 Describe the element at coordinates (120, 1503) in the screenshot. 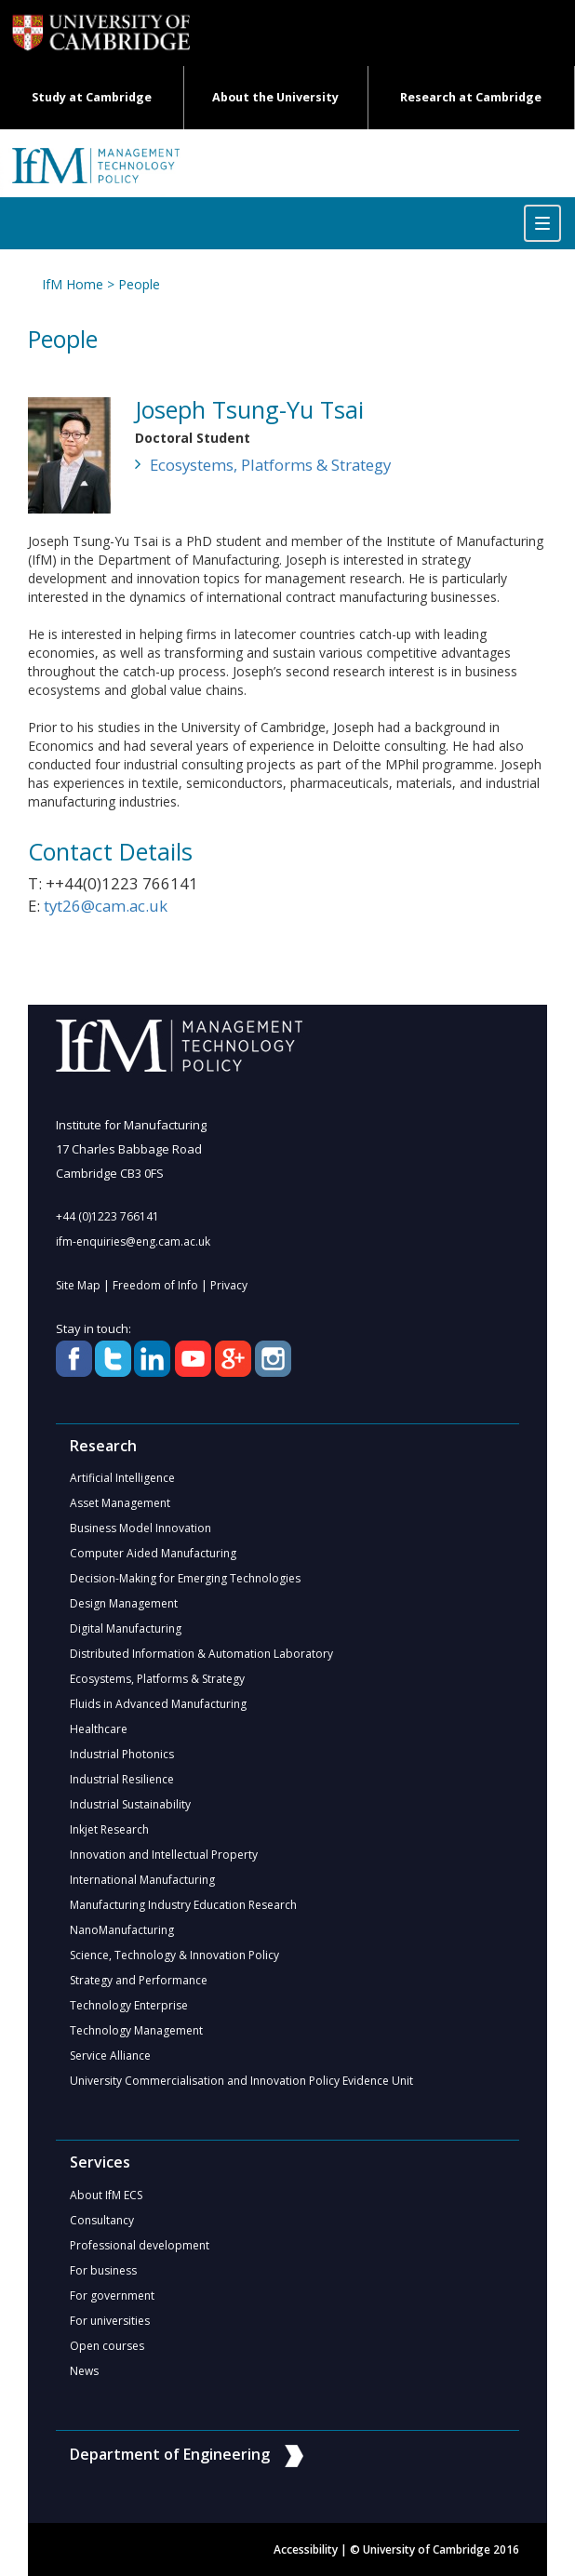

I see `Asset Management` at that location.